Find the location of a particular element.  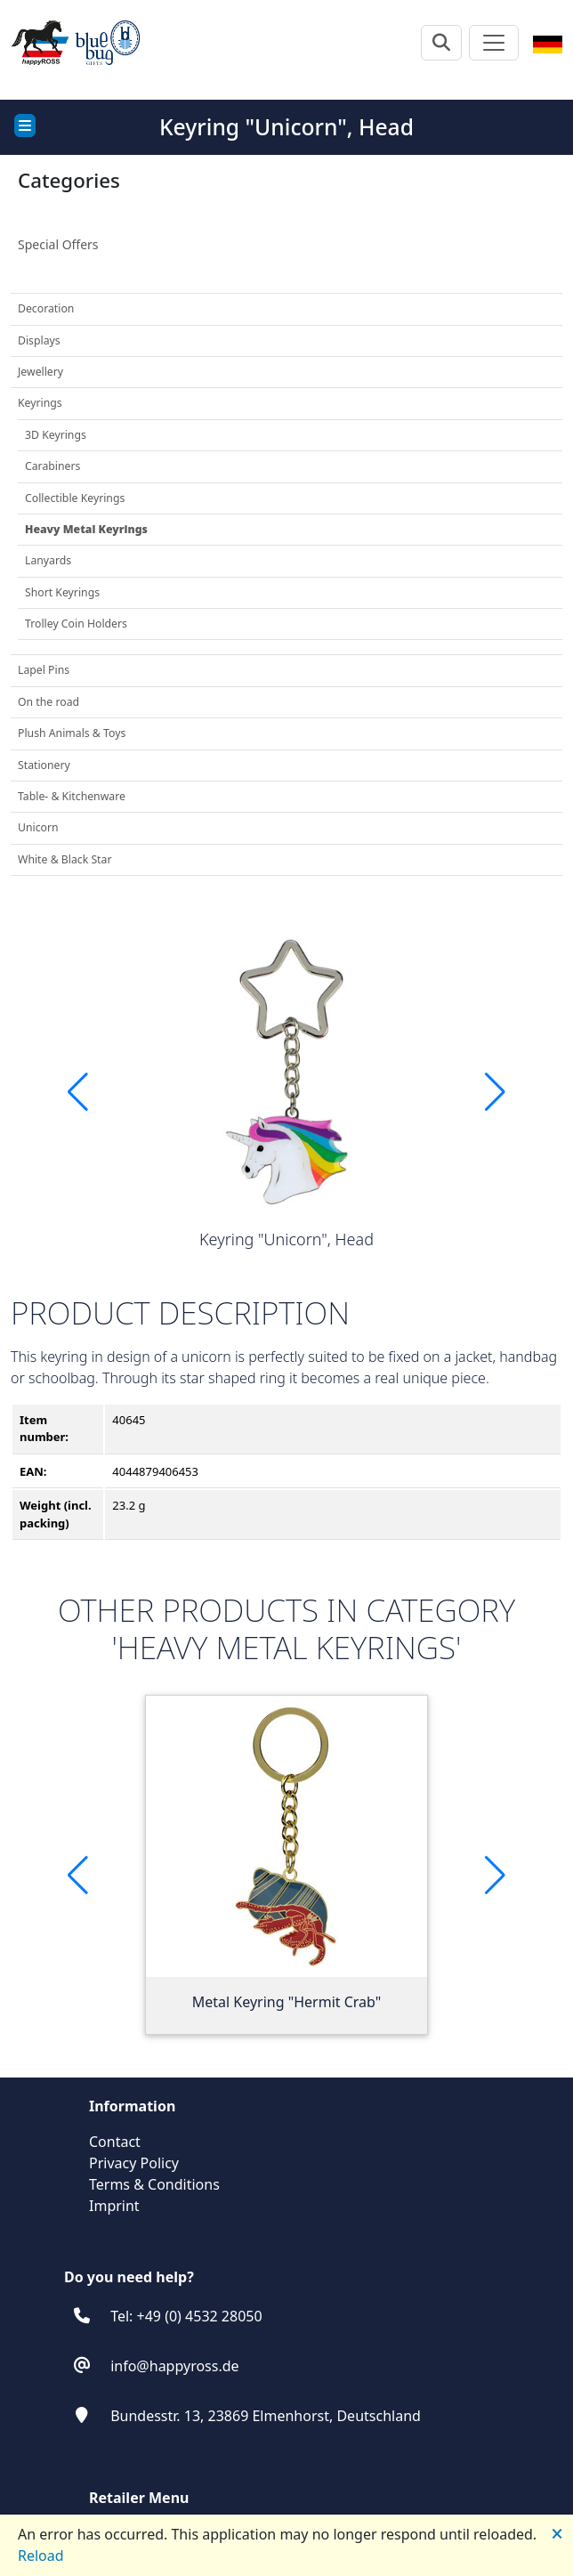

Lapel Pins is located at coordinates (43, 669).